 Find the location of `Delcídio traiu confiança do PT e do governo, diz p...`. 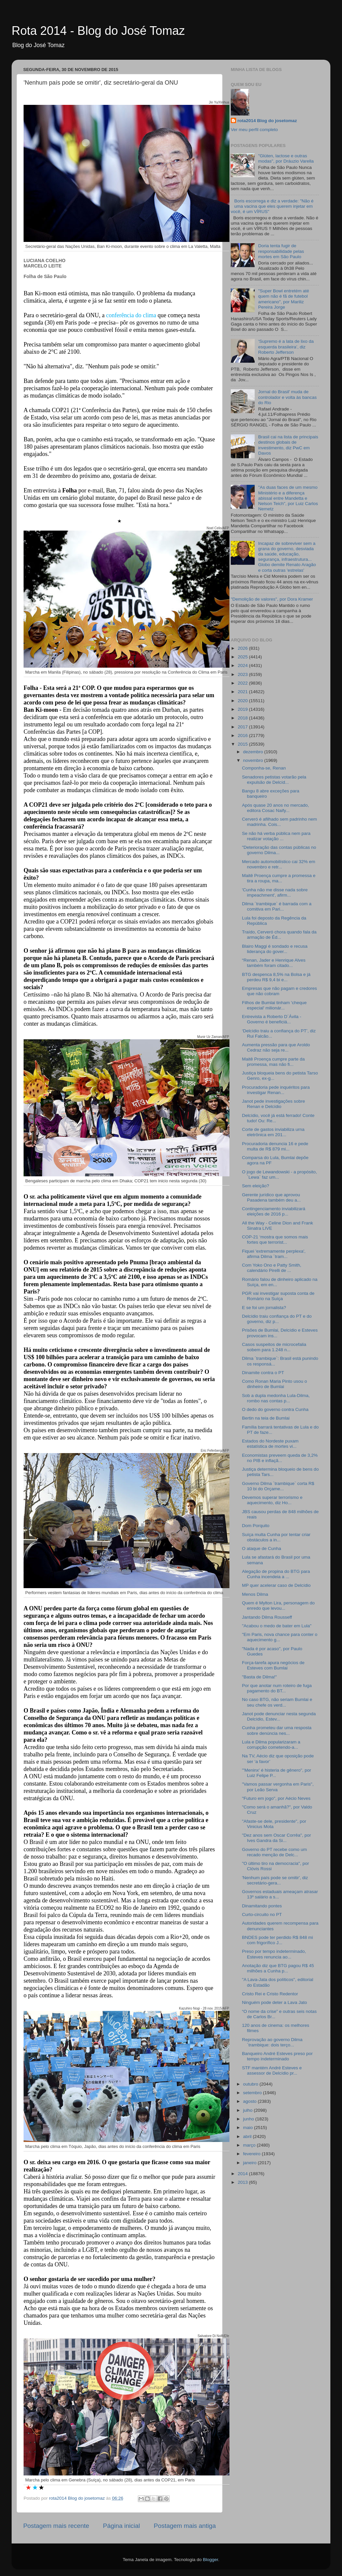

Delcídio traiu confiança do PT e do governo, diz p... is located at coordinates (277, 1319).